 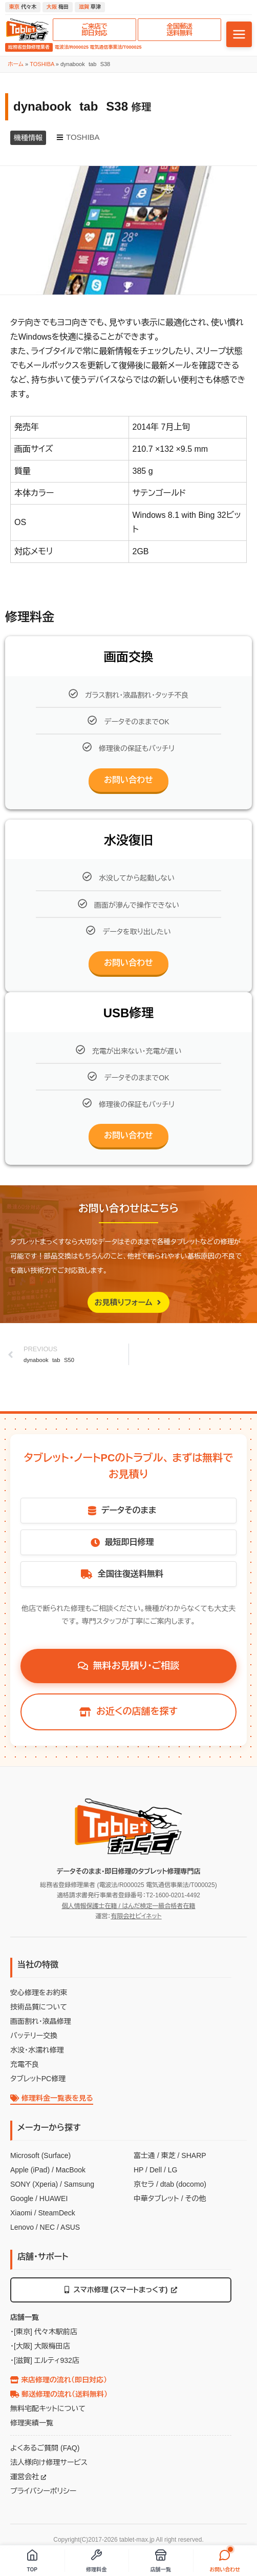 I want to click on Dell, so click(x=155, y=2170).